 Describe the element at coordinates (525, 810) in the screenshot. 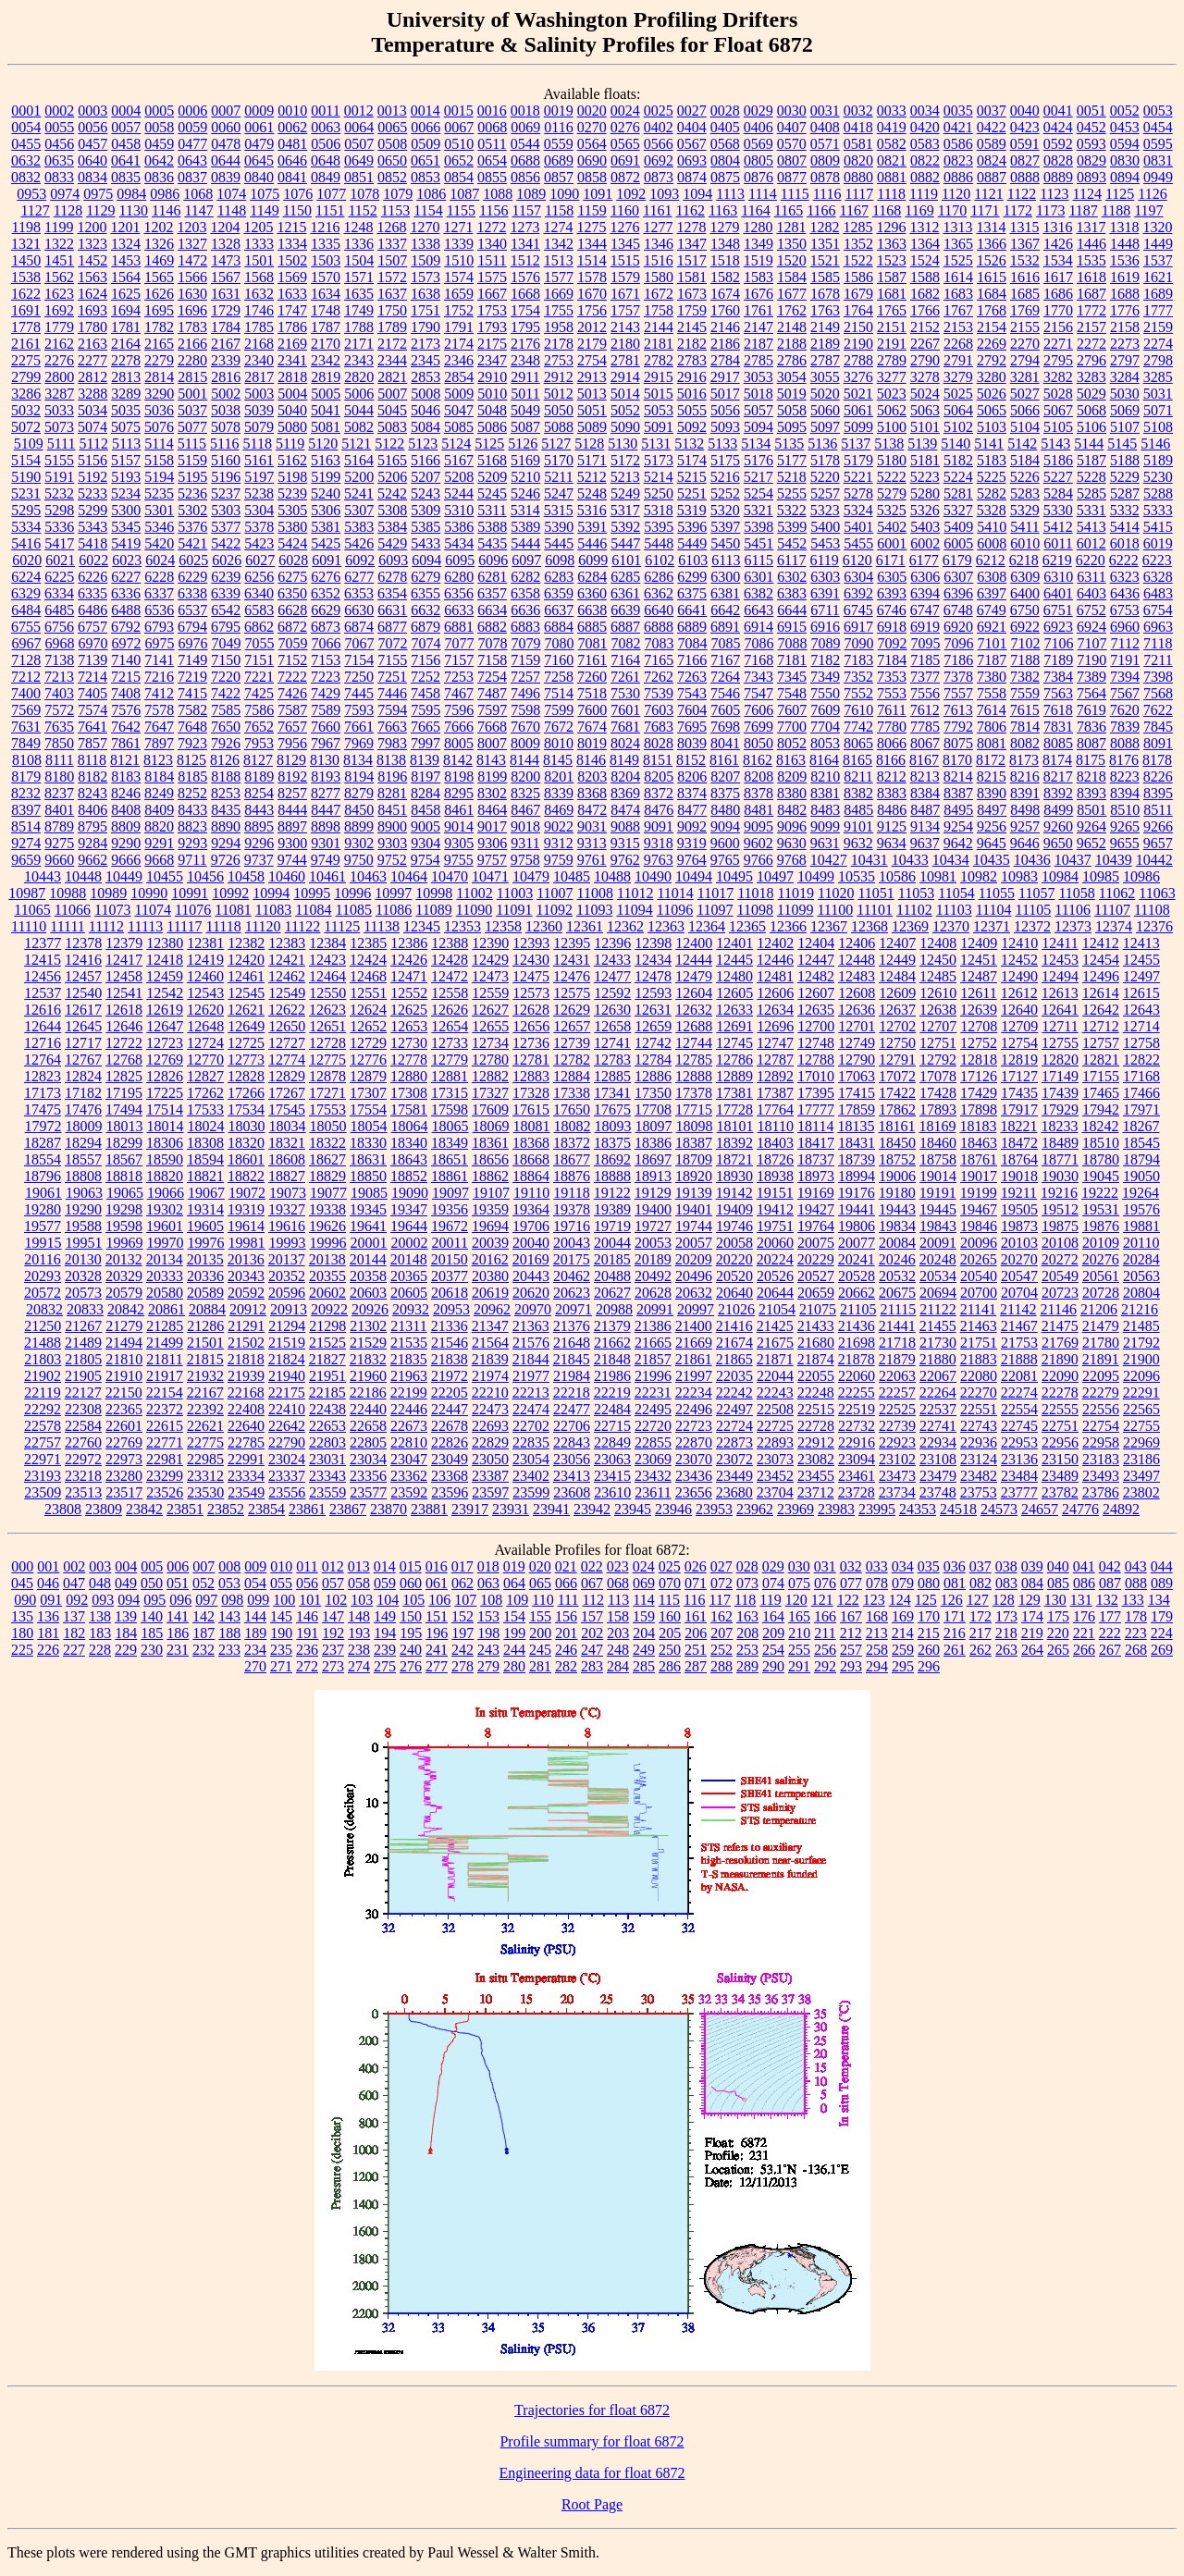

I see `8467` at that location.